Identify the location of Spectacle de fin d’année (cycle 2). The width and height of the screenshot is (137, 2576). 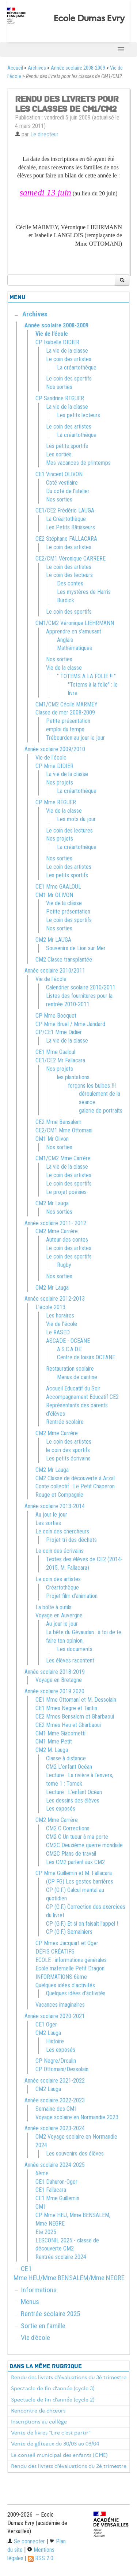
(53, 2399).